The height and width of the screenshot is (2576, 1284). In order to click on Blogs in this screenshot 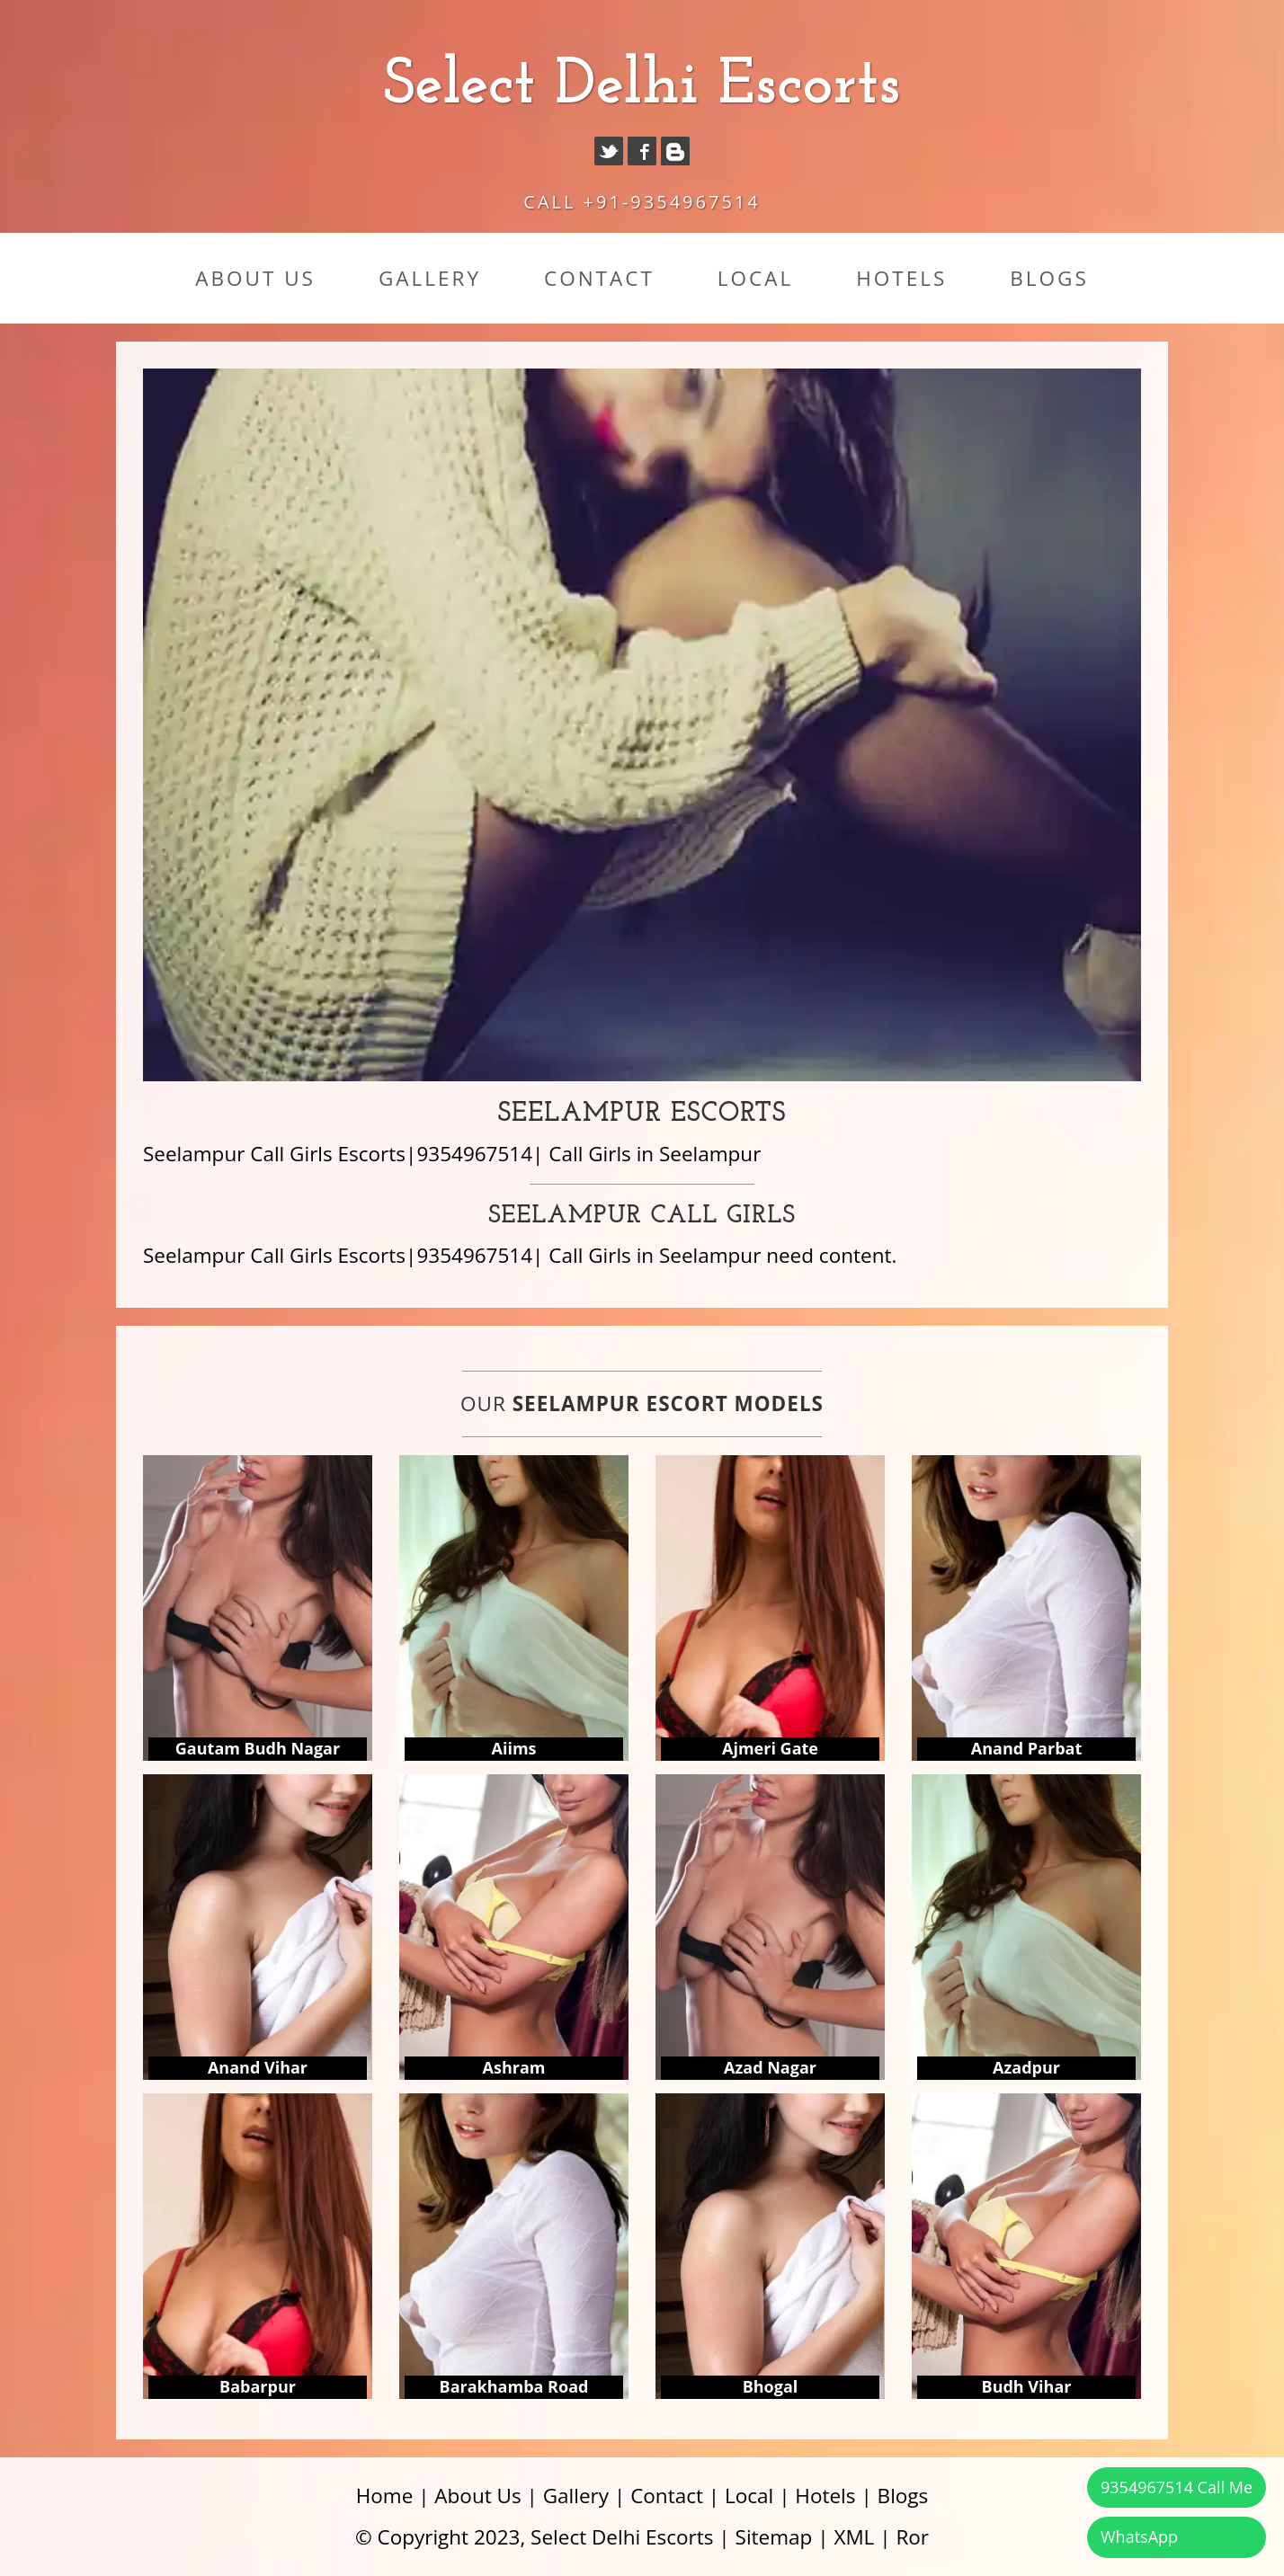, I will do `click(1049, 278)`.